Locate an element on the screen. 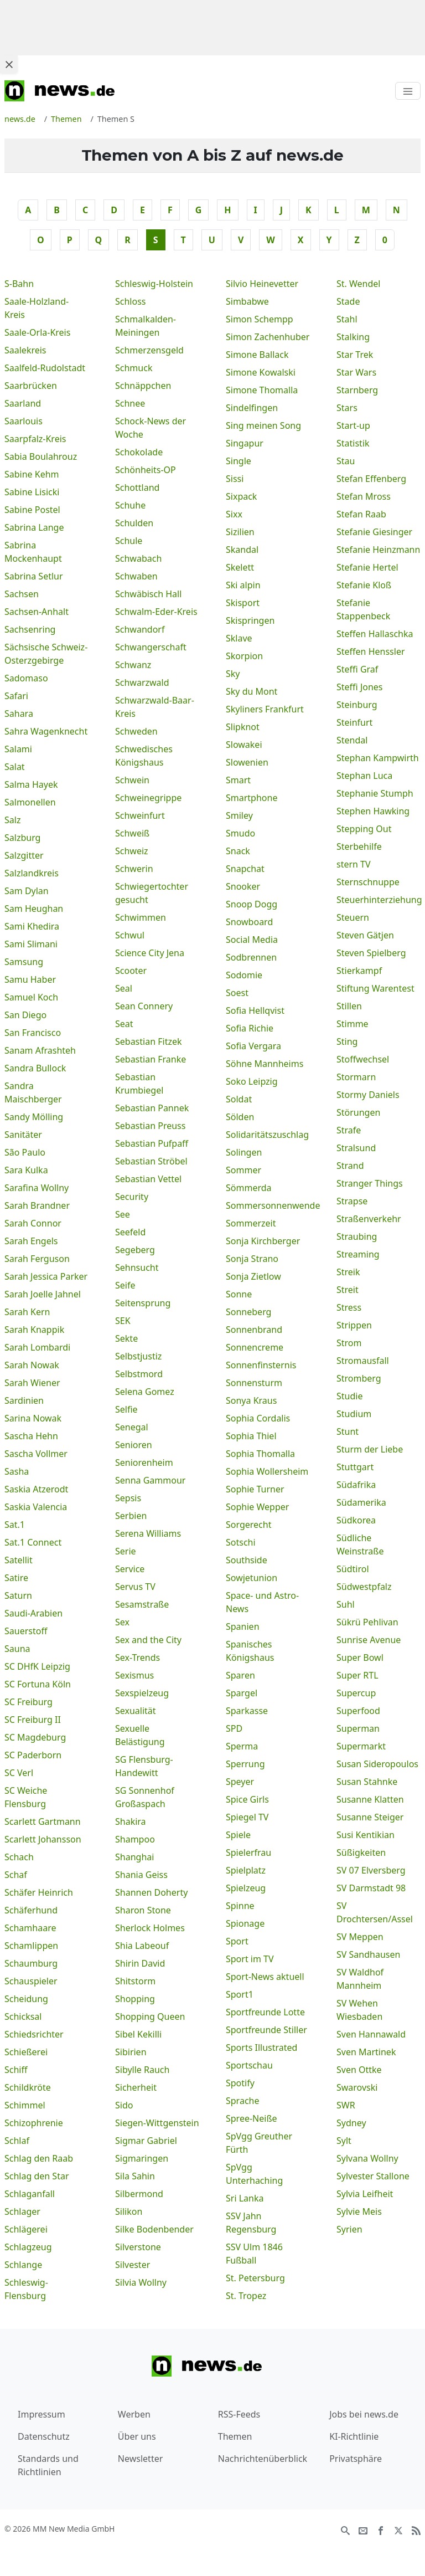  Schicksal is located at coordinates (23, 2016).